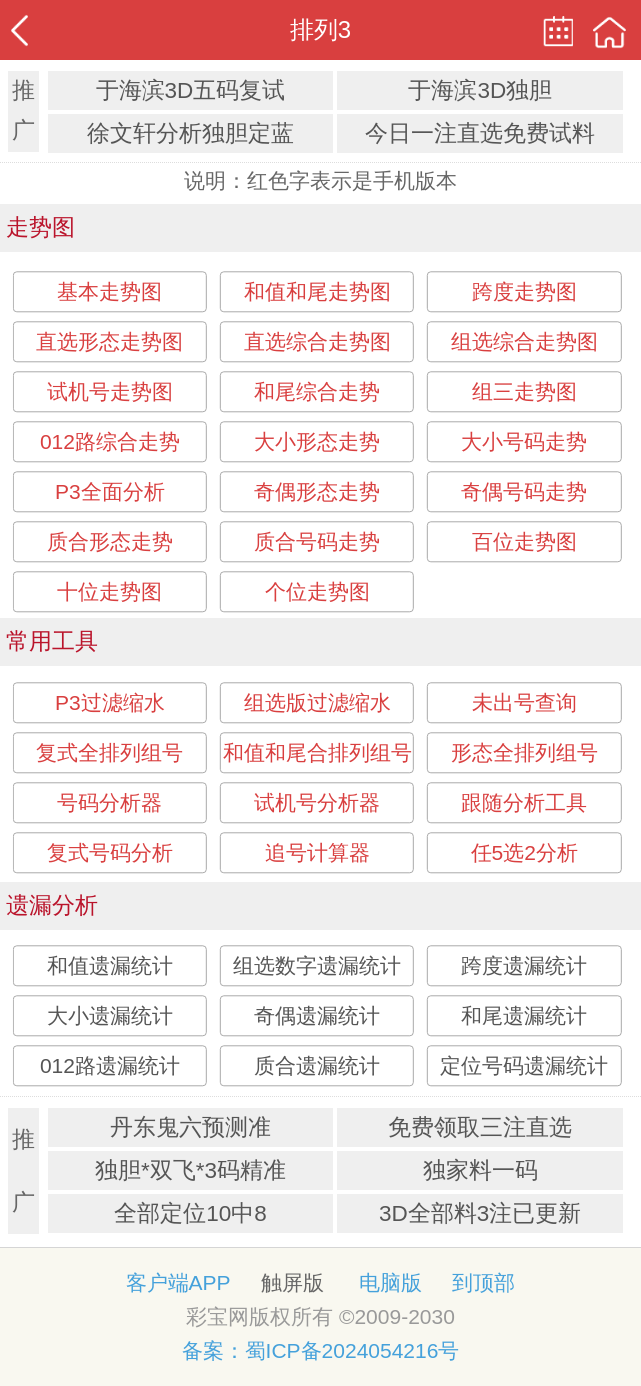 This screenshot has width=641, height=1386. I want to click on 奇偶形态走势, so click(317, 491).